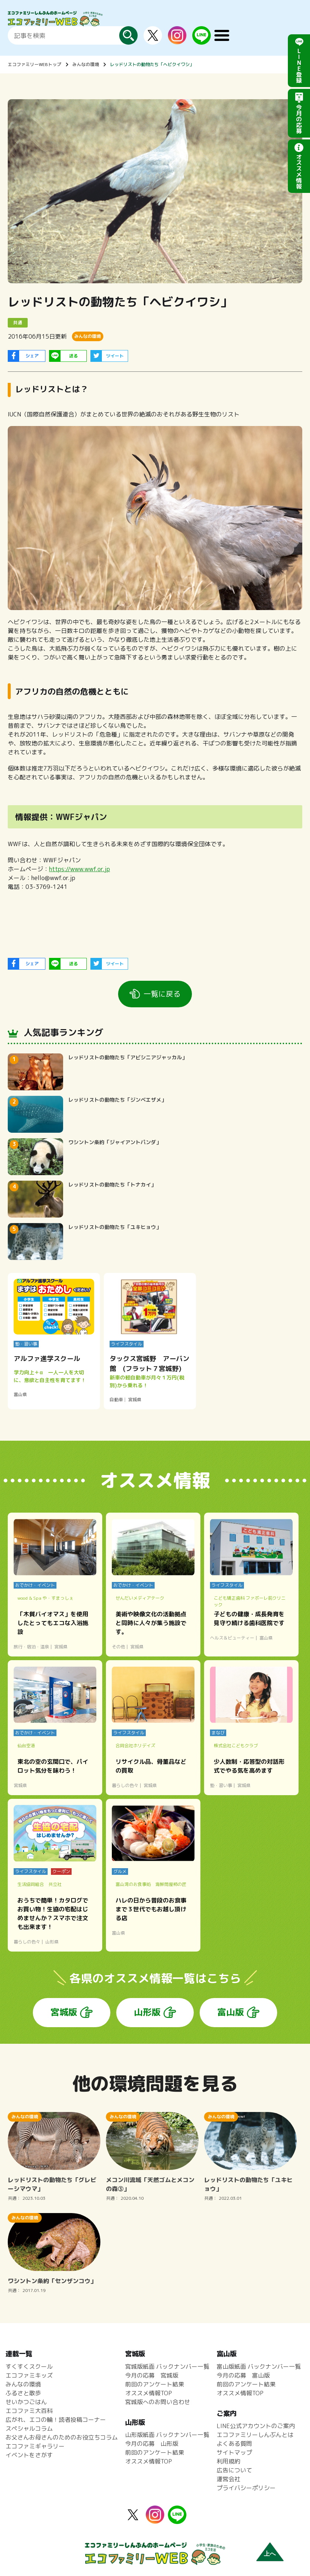  What do you see at coordinates (85, 64) in the screenshot?
I see `みんなの環境` at bounding box center [85, 64].